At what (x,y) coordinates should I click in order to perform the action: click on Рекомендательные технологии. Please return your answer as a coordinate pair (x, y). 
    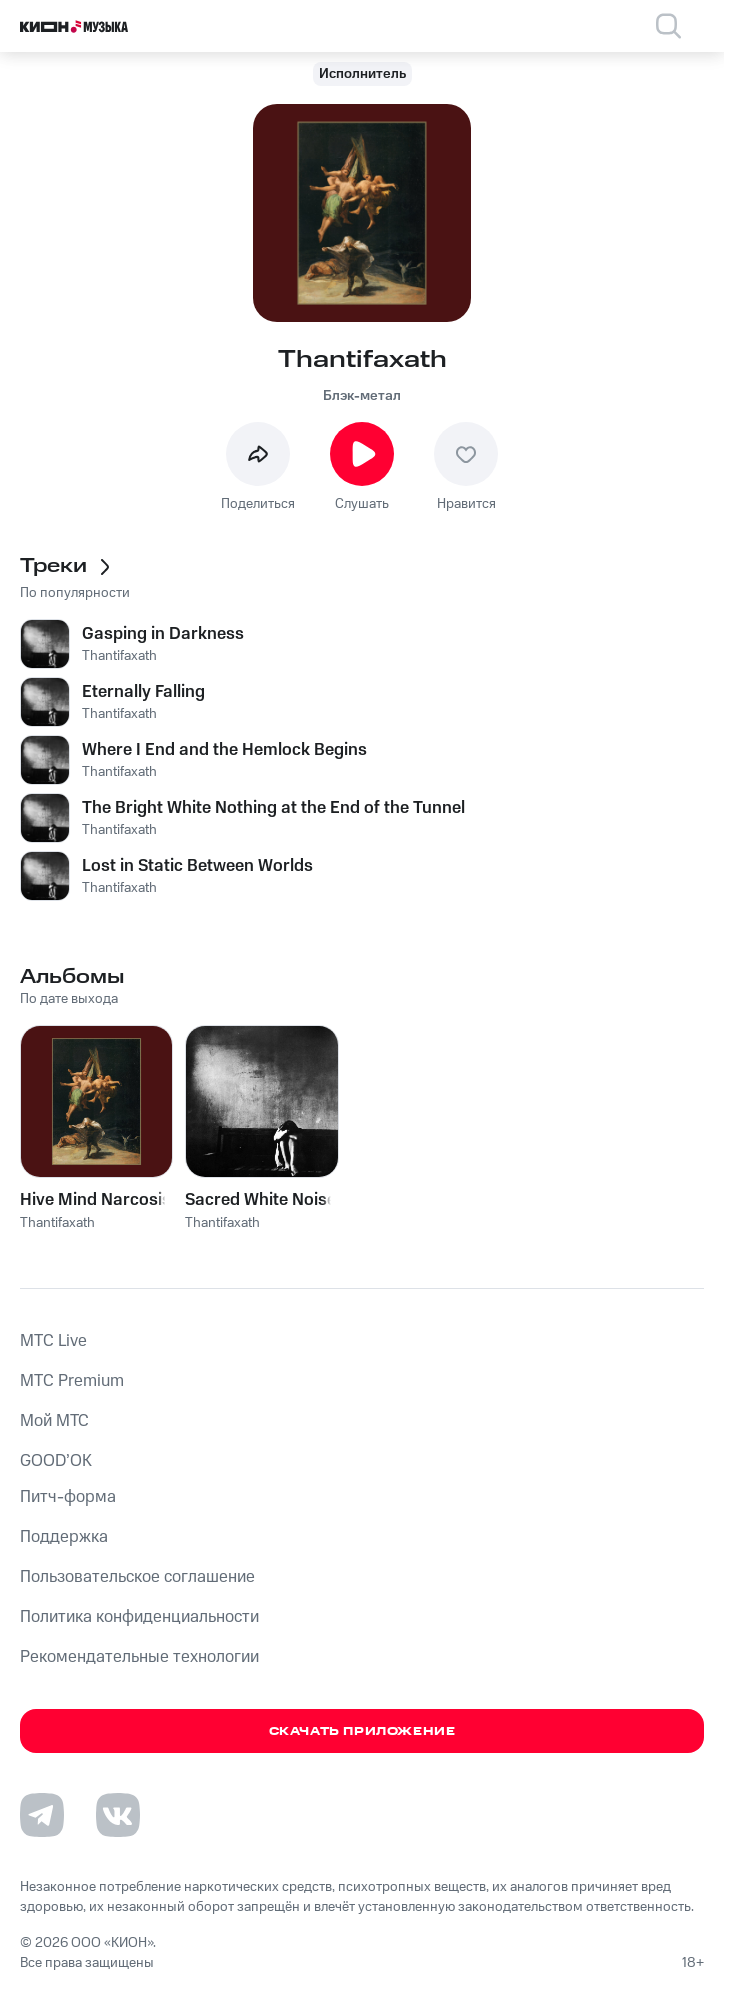
    Looking at the image, I should click on (139, 1657).